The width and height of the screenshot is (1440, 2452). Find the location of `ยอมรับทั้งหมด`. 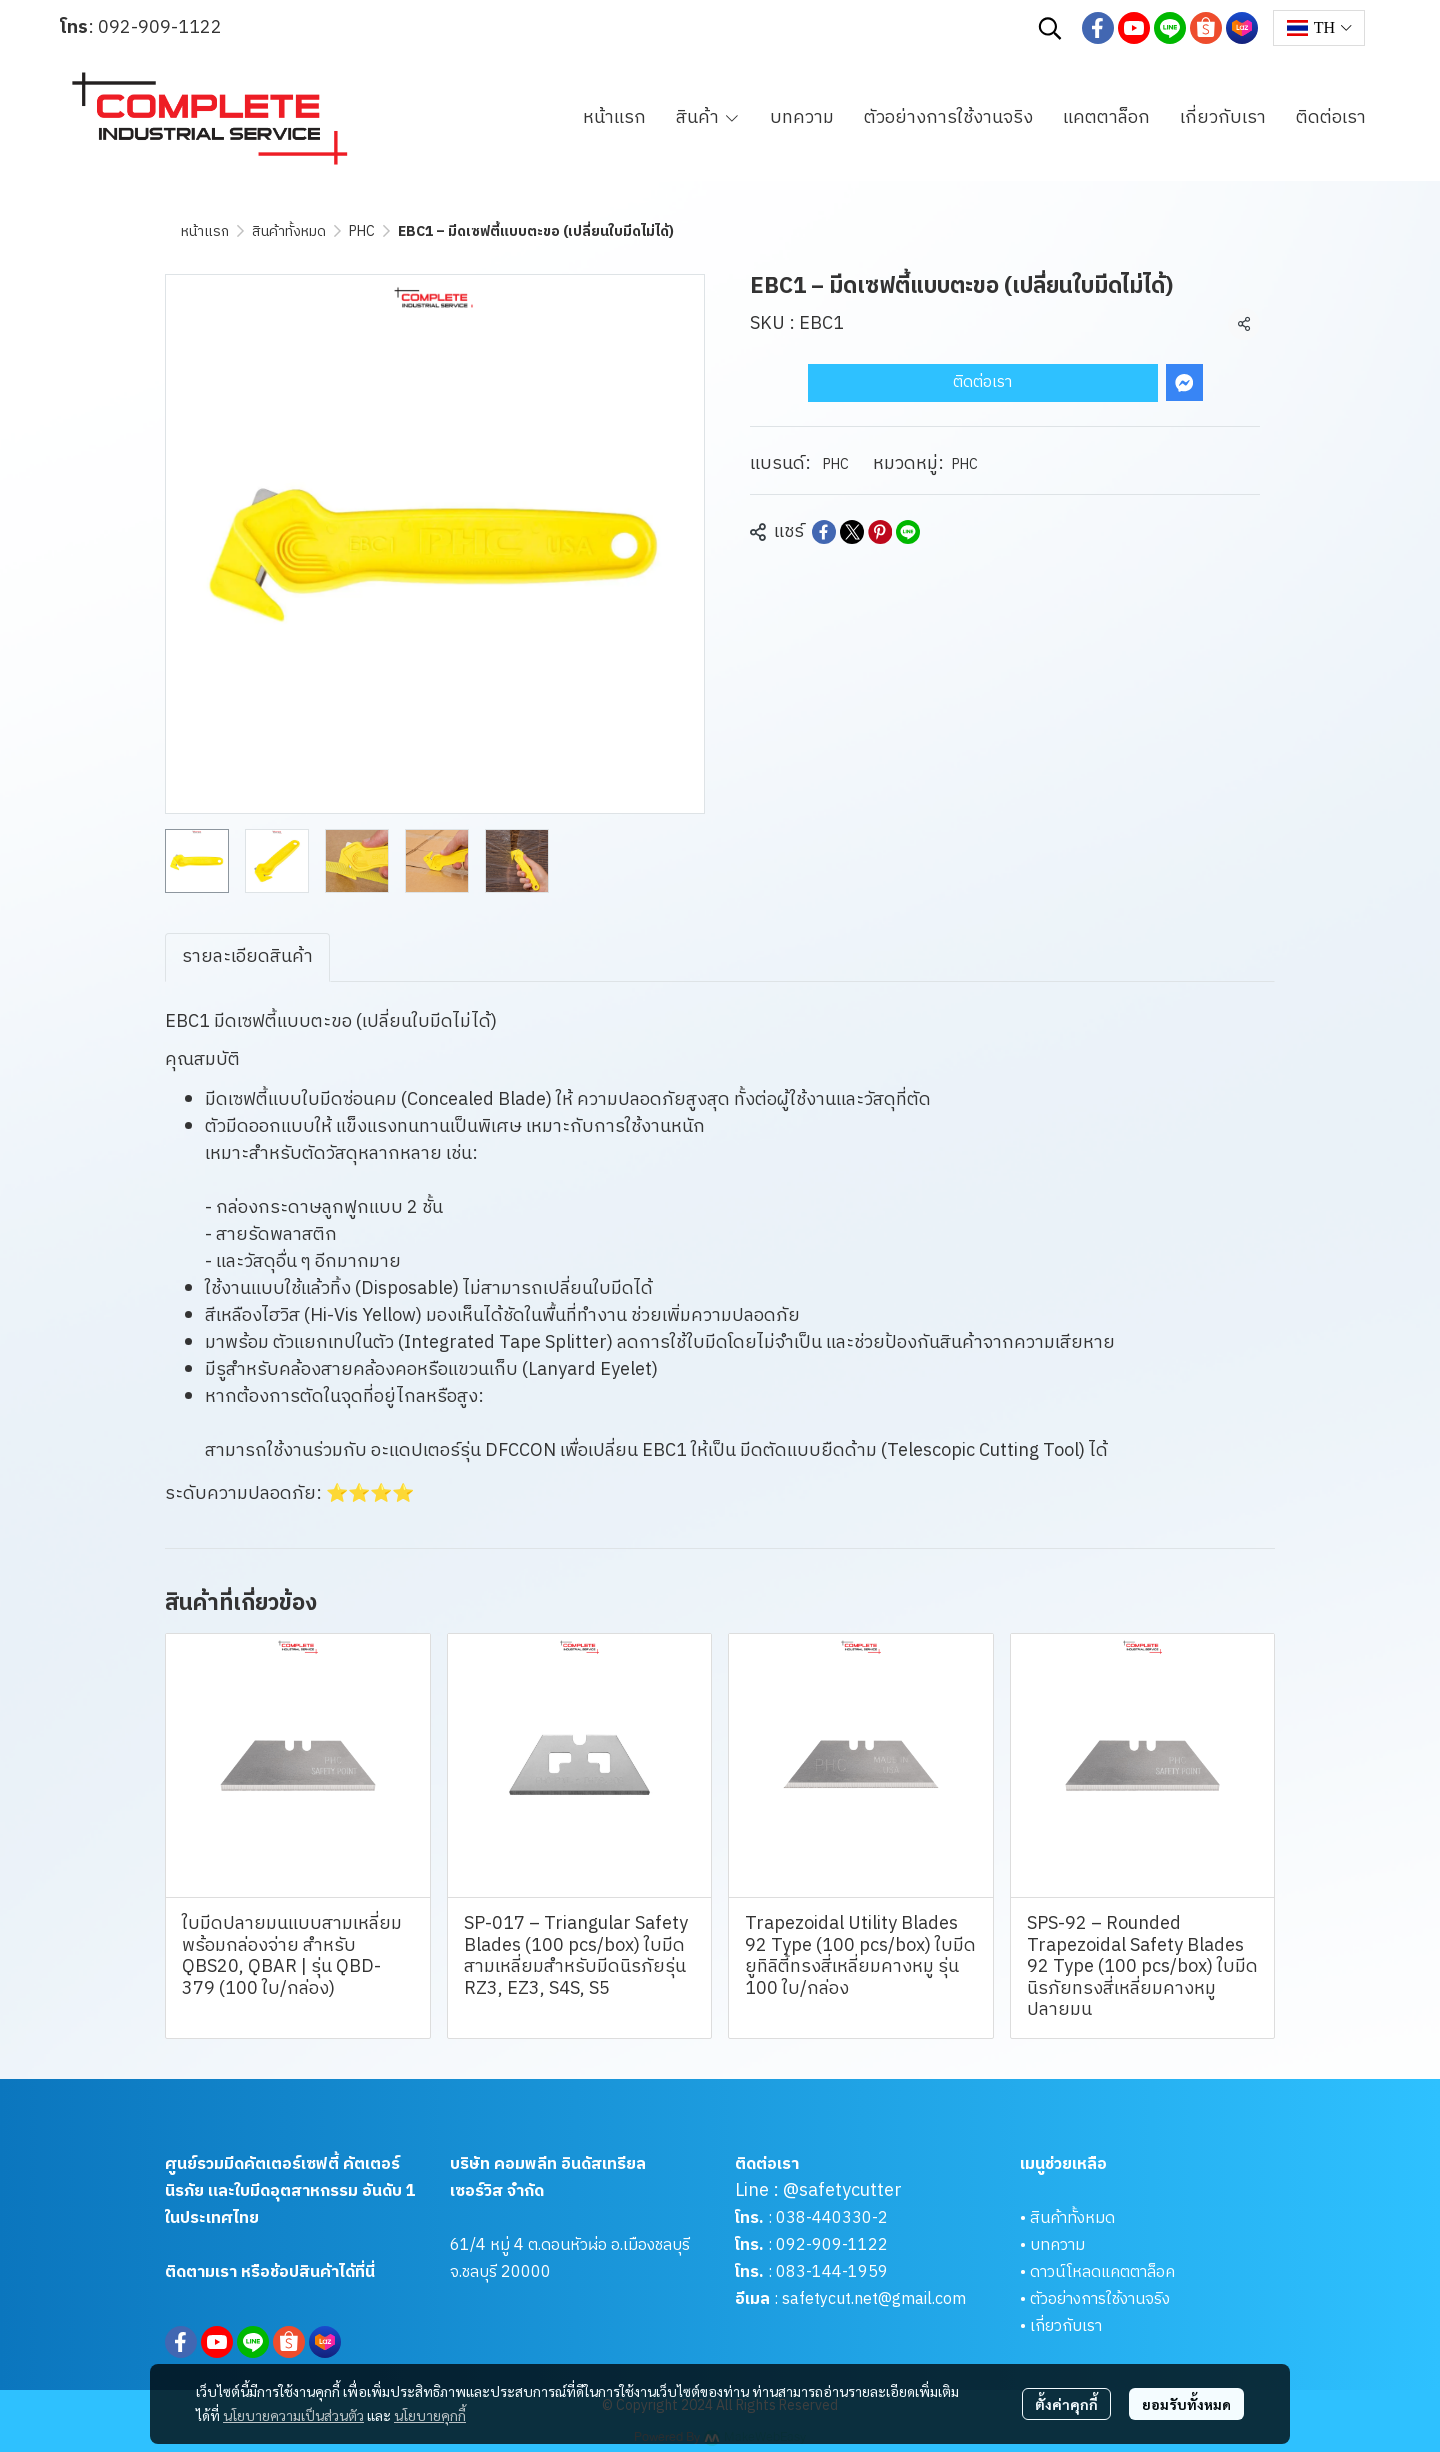

ยอมรับทั้งหมด is located at coordinates (1186, 2404).